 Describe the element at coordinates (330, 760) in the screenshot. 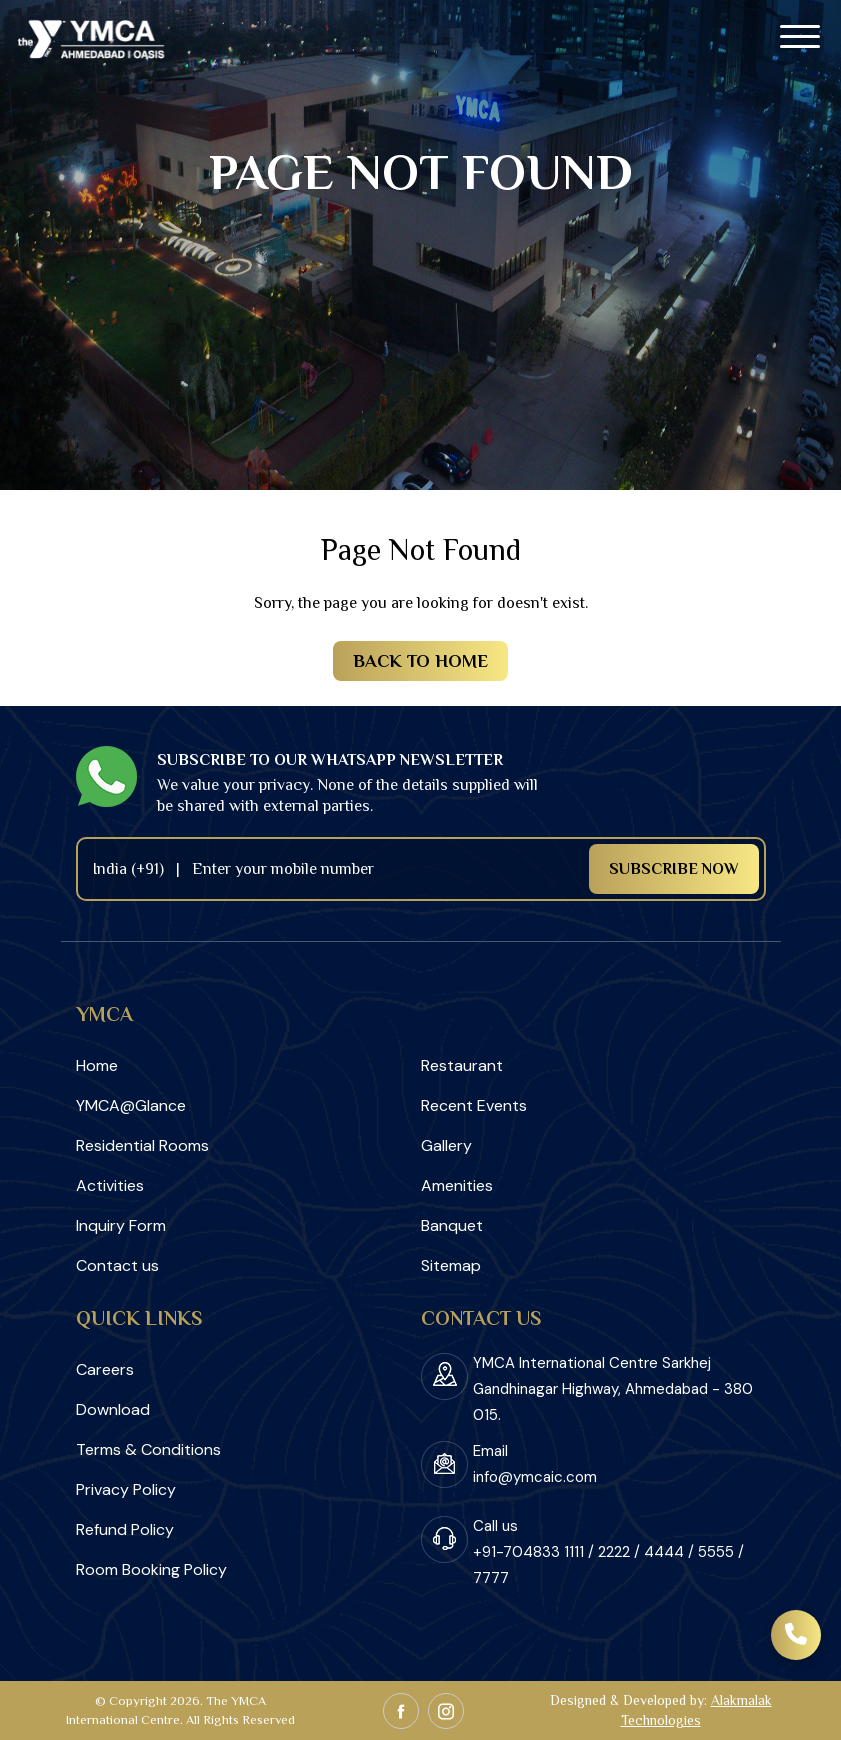

I see `Subscribe to our Whatsapp newsletter` at that location.